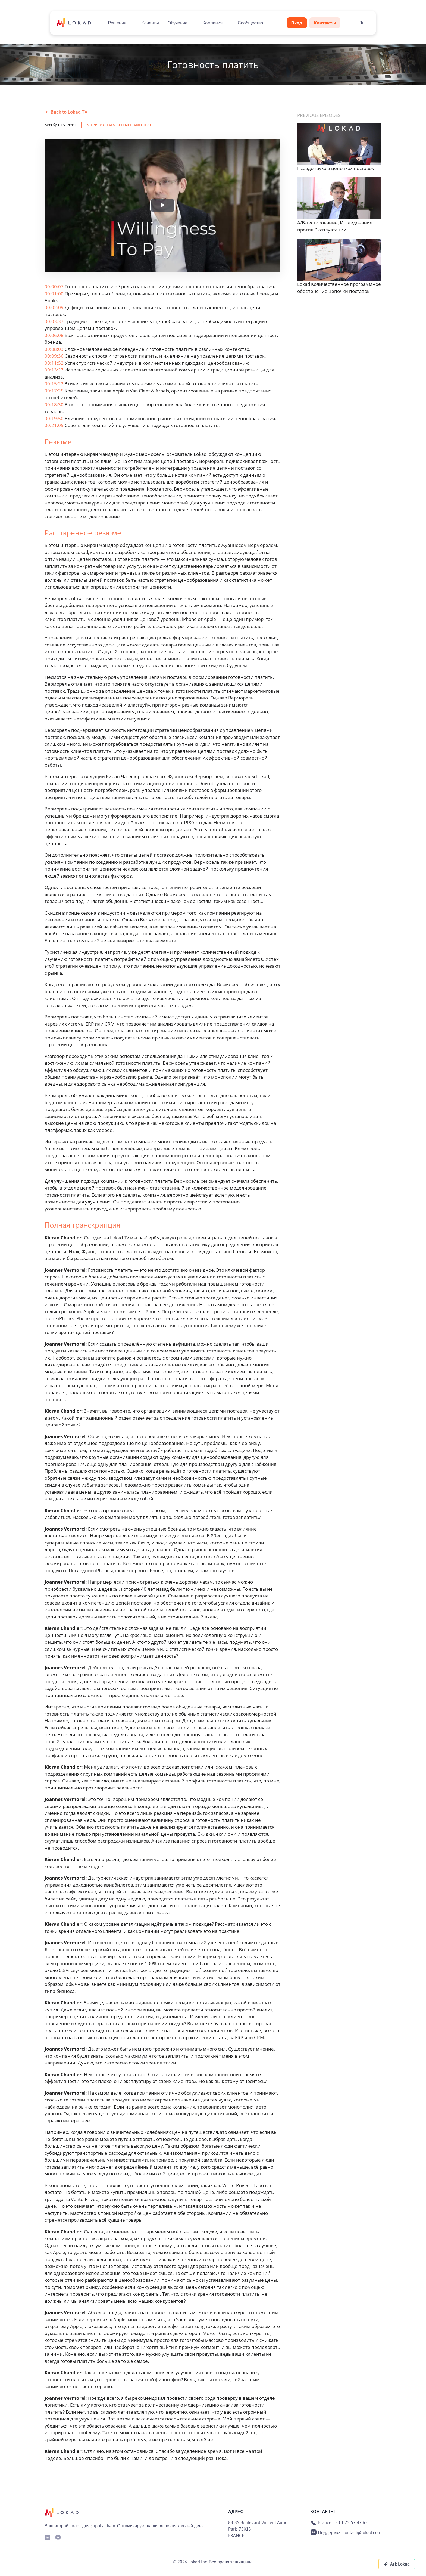 The height and width of the screenshot is (2576, 426). I want to click on Компания, so click(213, 23).